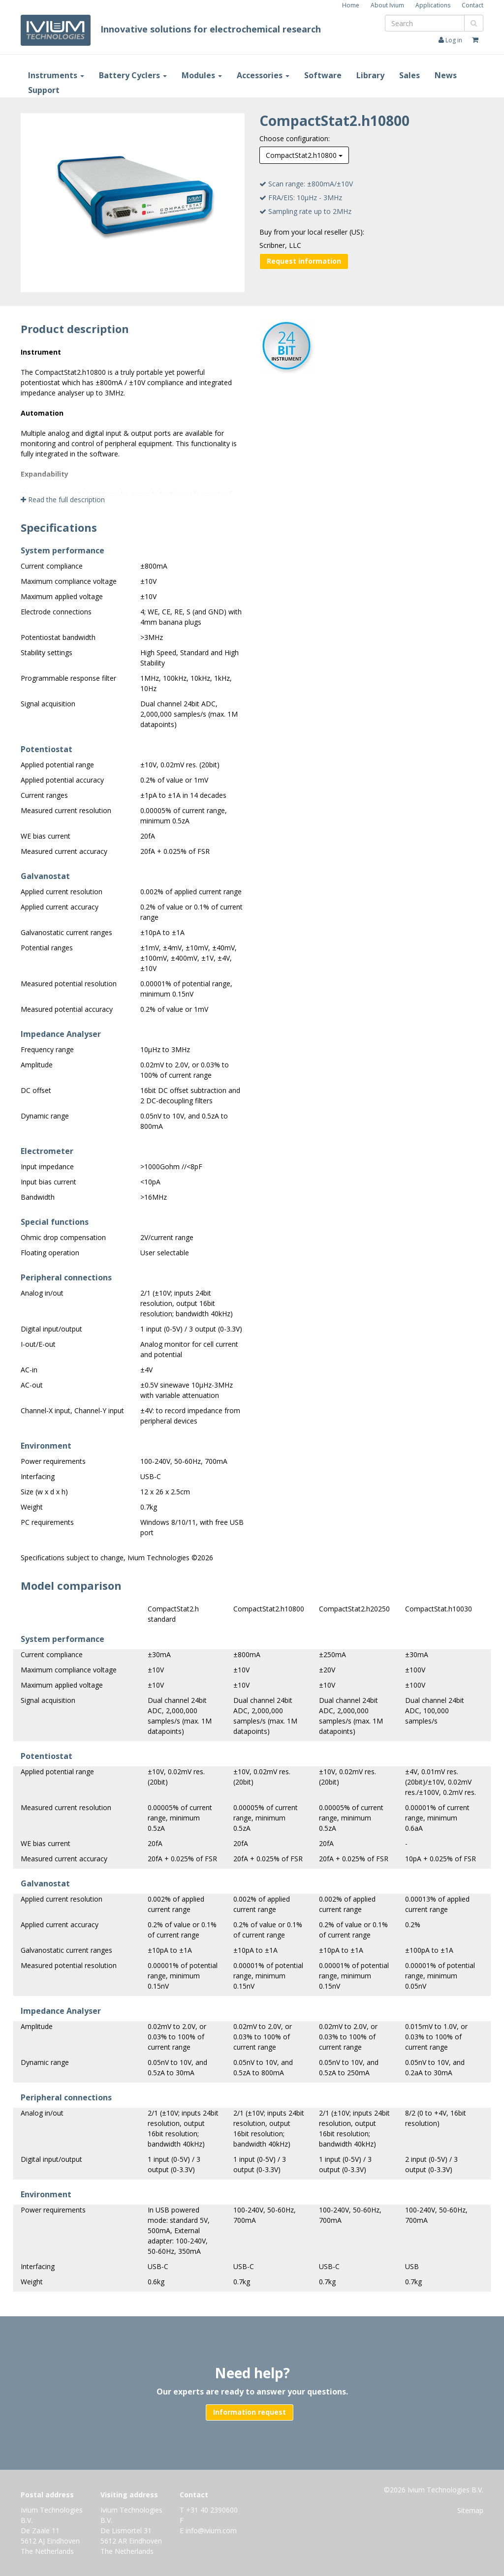 This screenshot has height=2576, width=504. What do you see at coordinates (44, 90) in the screenshot?
I see `Support` at bounding box center [44, 90].